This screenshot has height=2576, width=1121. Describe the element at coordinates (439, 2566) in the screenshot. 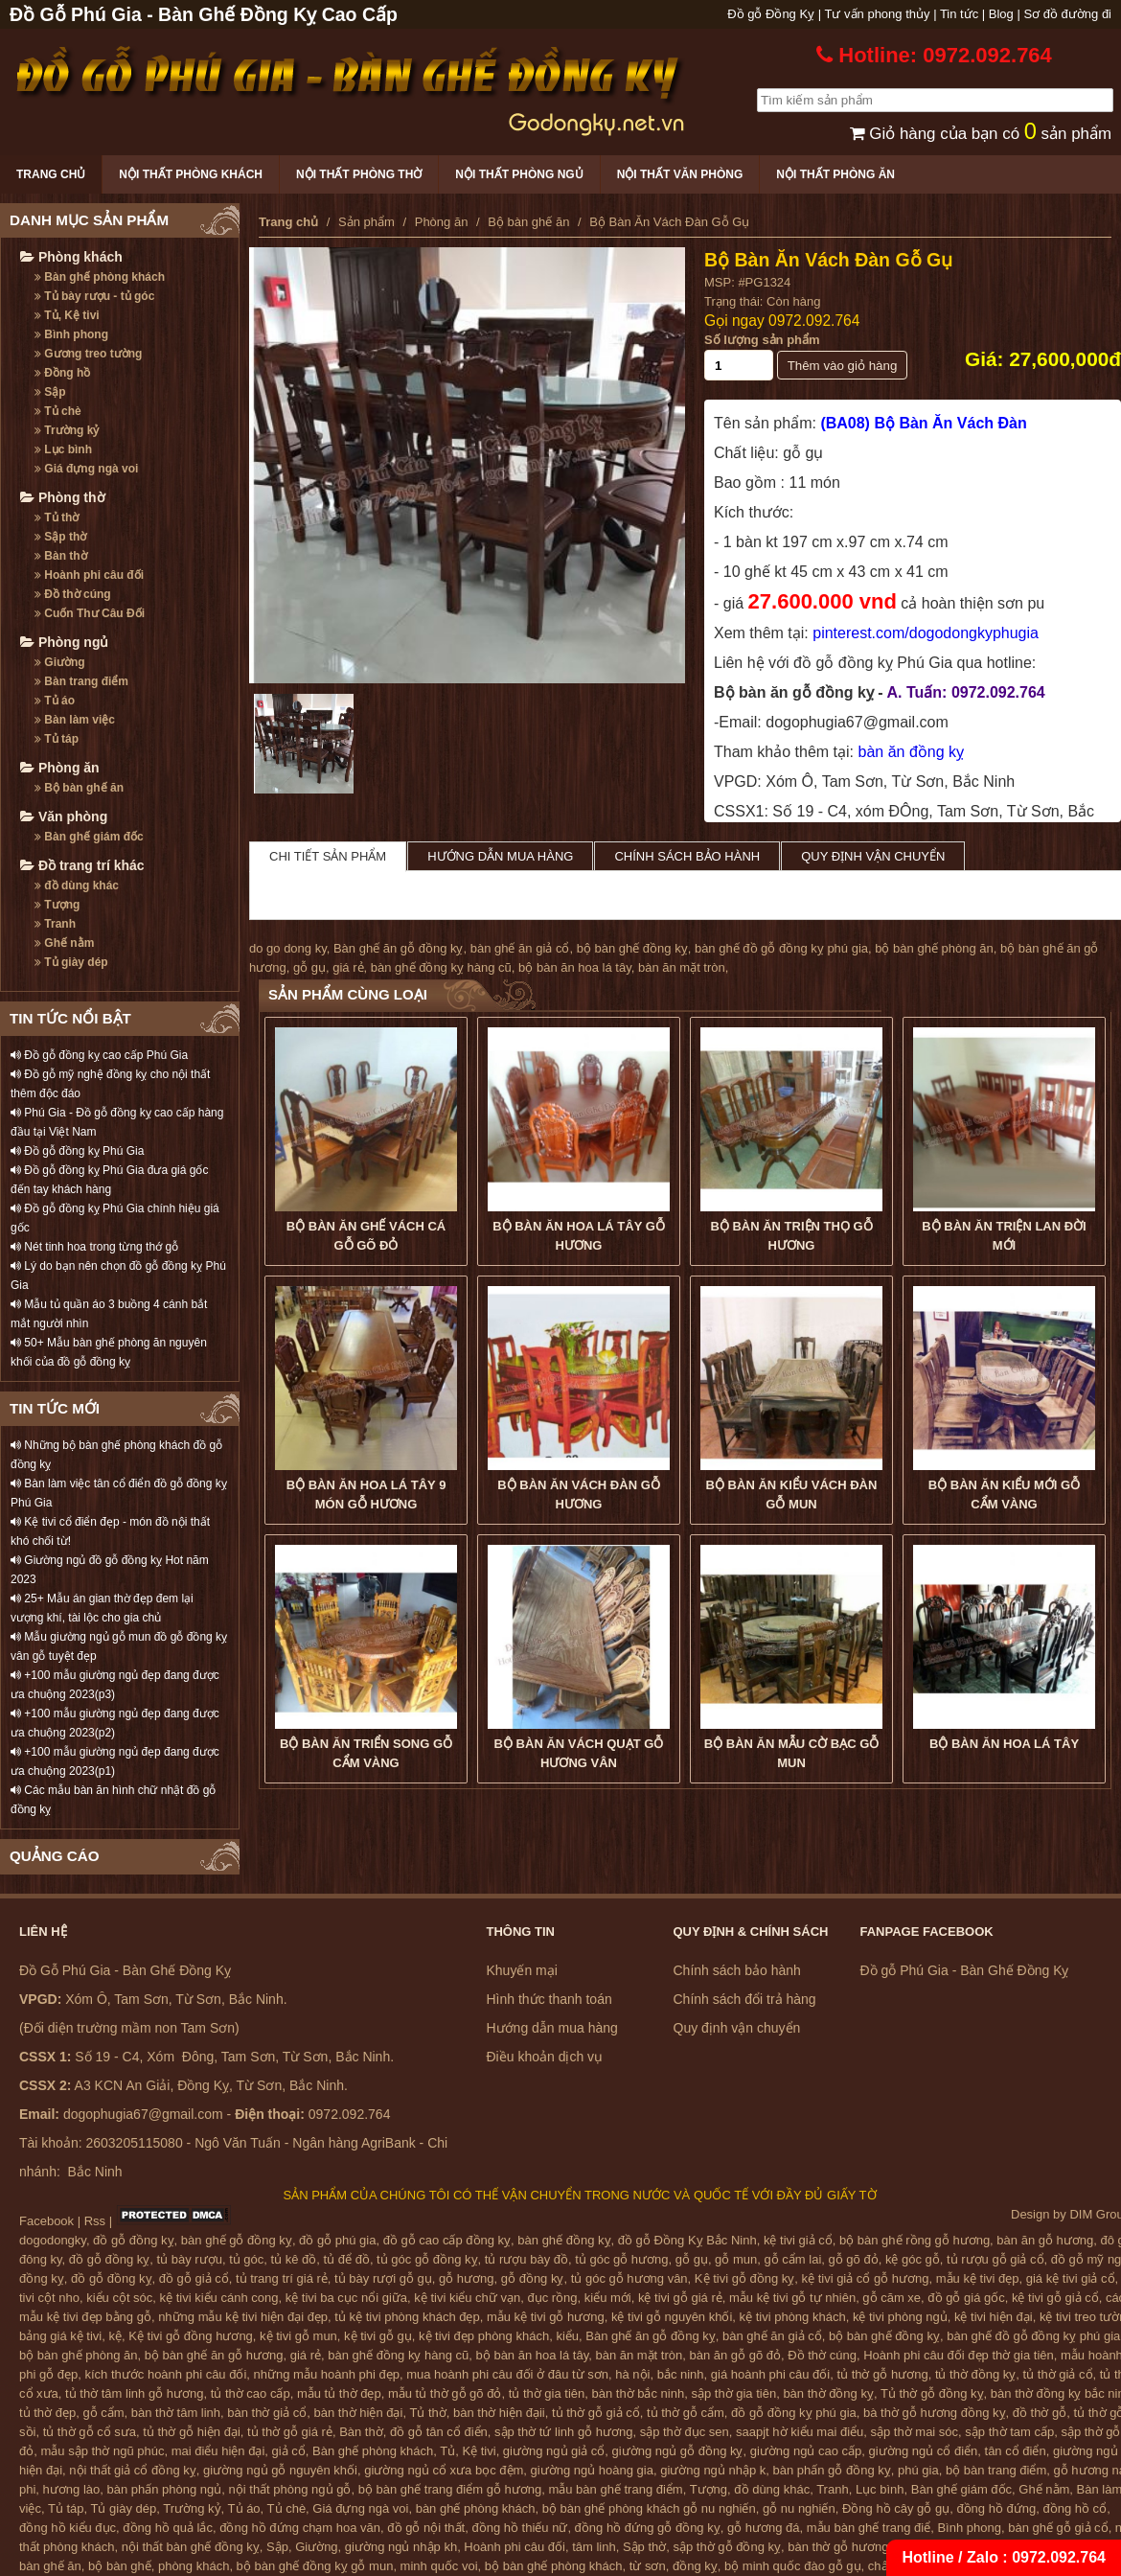

I see `minh quốc voi` at that location.